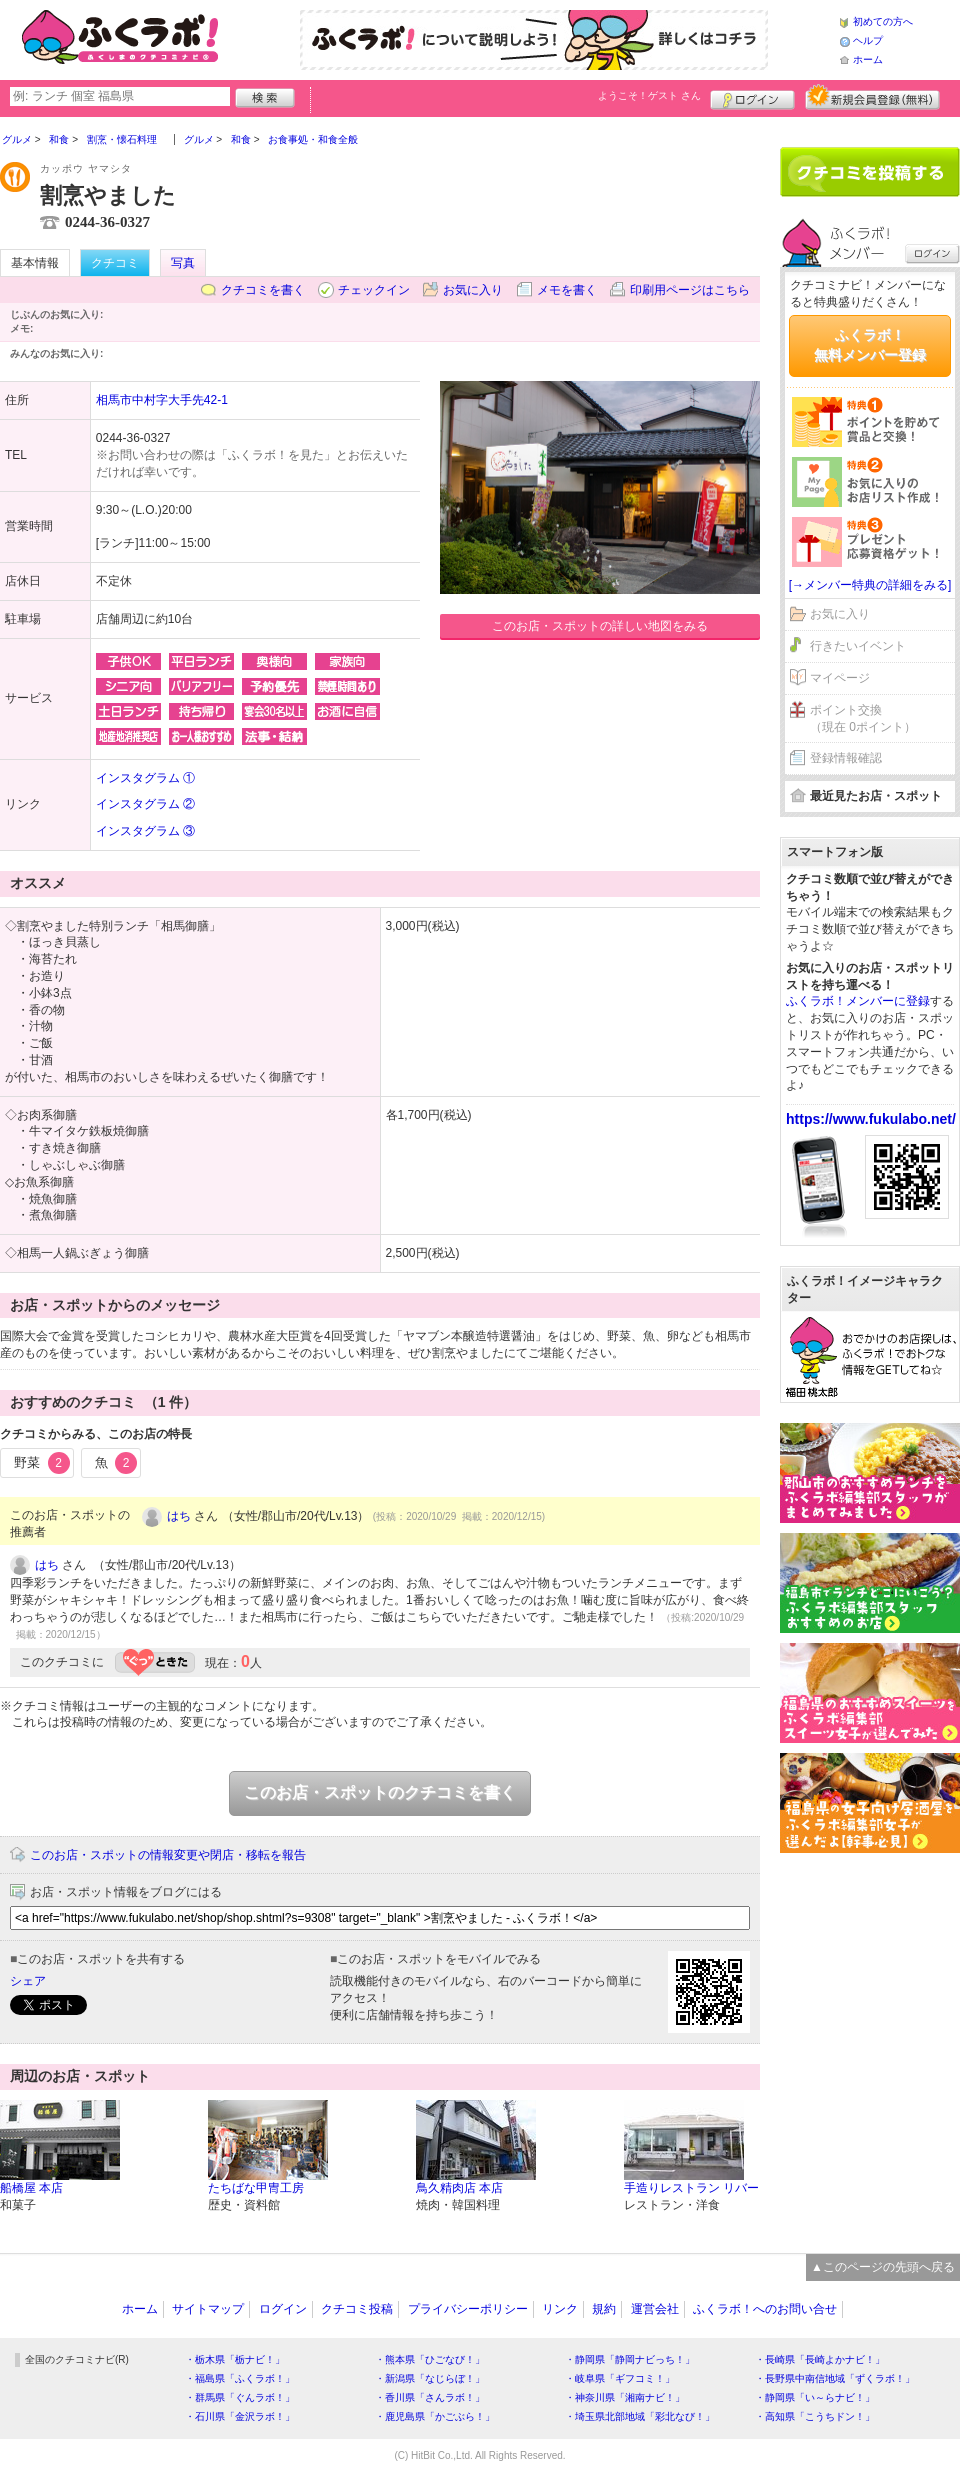 This screenshot has width=960, height=2473. I want to click on ・香川県「さんラボ！」, so click(430, 2397).